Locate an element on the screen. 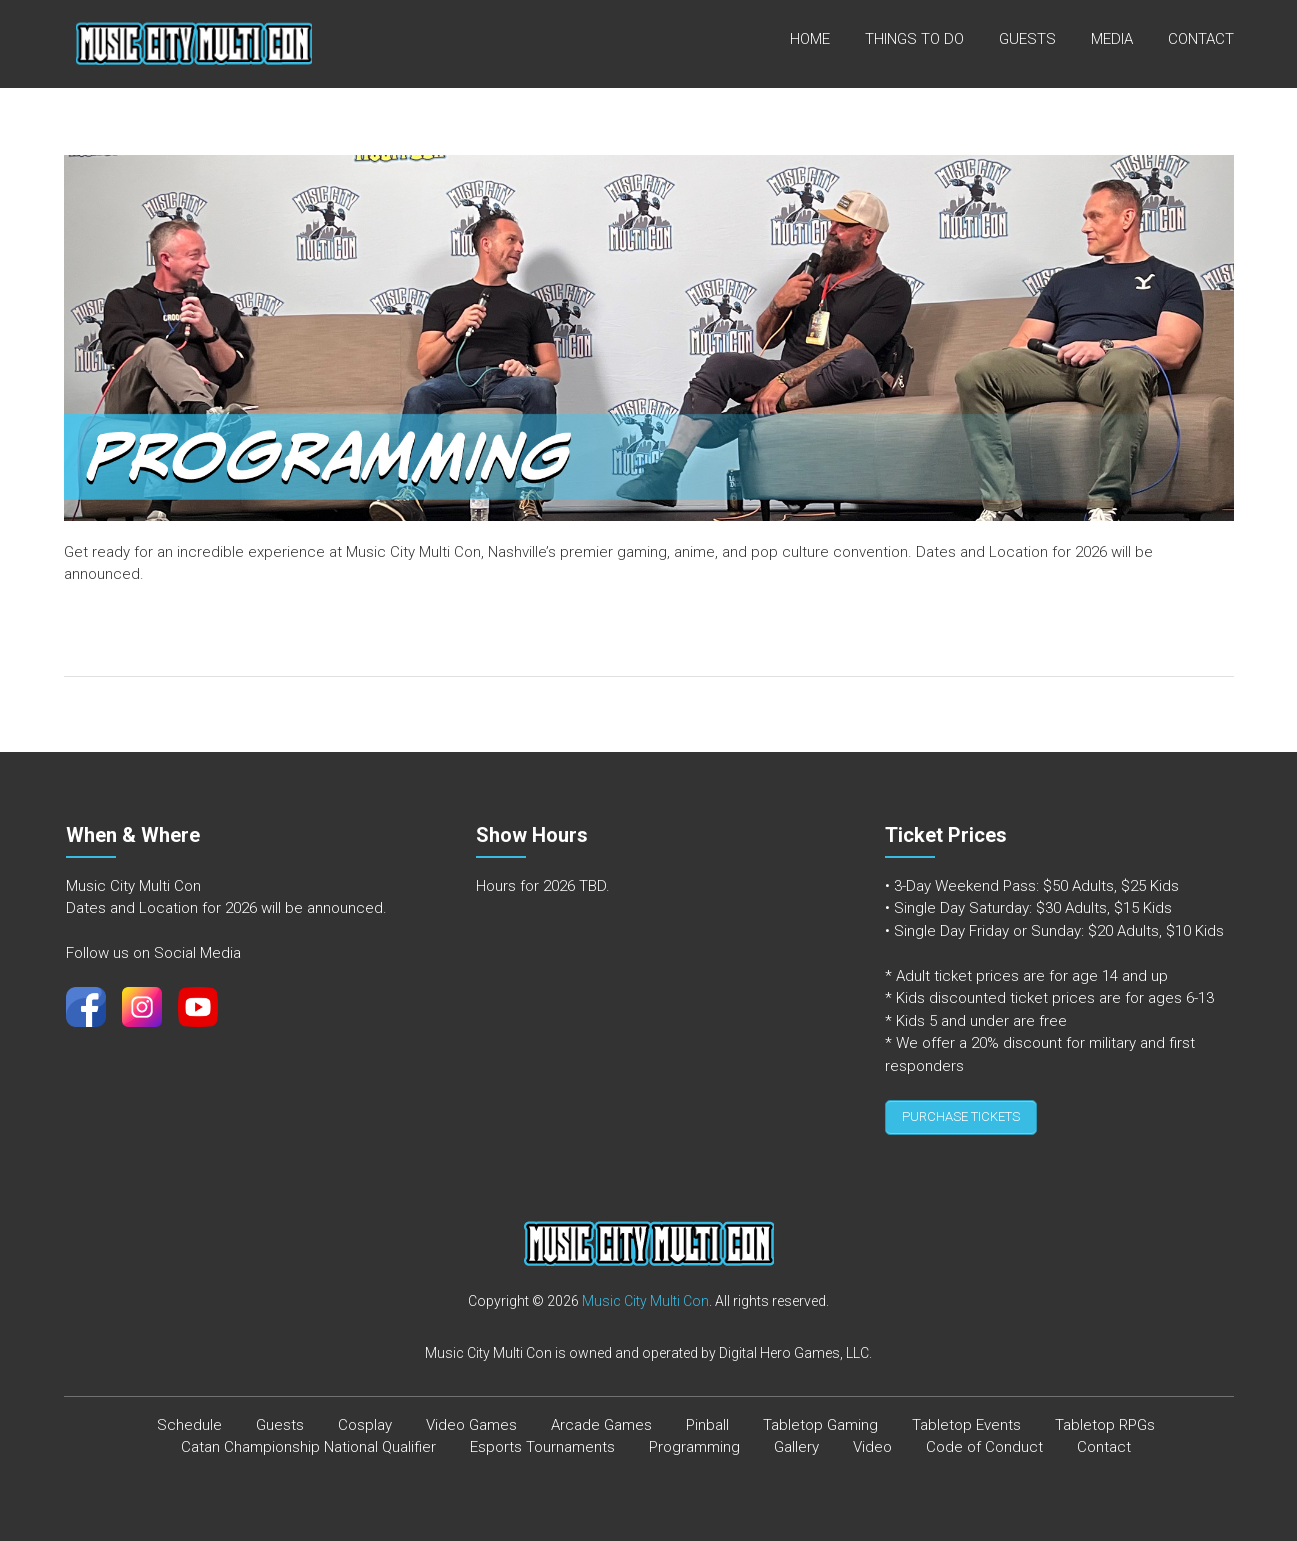 The height and width of the screenshot is (1541, 1297). Pinball is located at coordinates (707, 1420).